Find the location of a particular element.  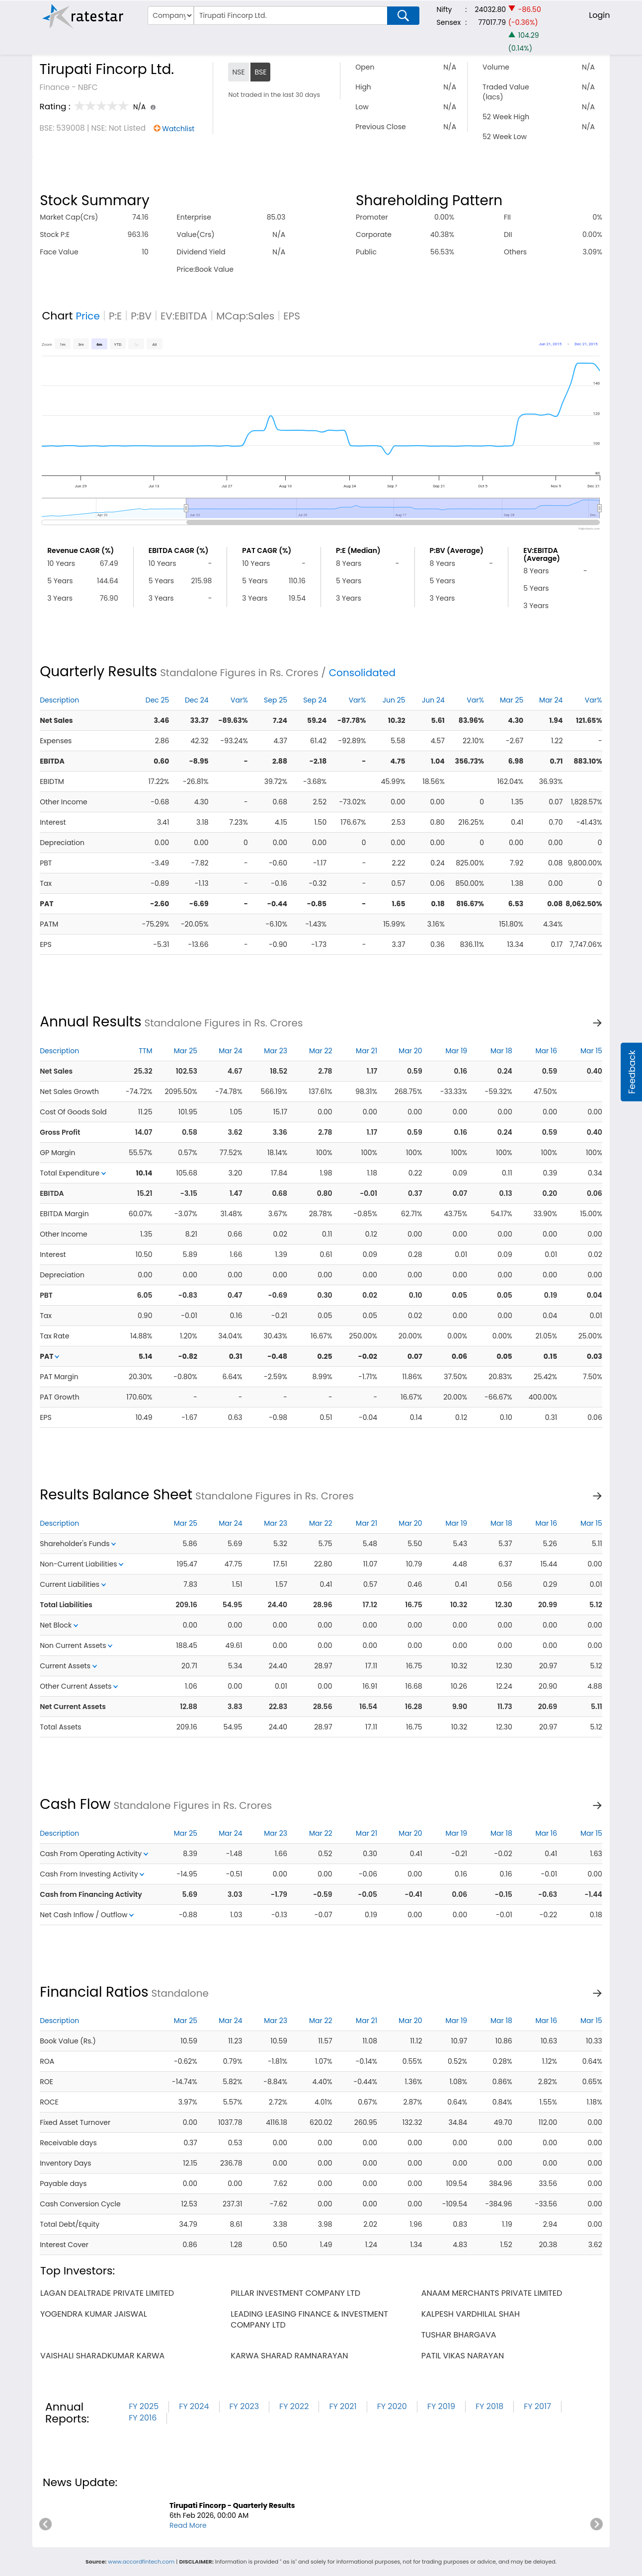

FY 2025 is located at coordinates (144, 2406).